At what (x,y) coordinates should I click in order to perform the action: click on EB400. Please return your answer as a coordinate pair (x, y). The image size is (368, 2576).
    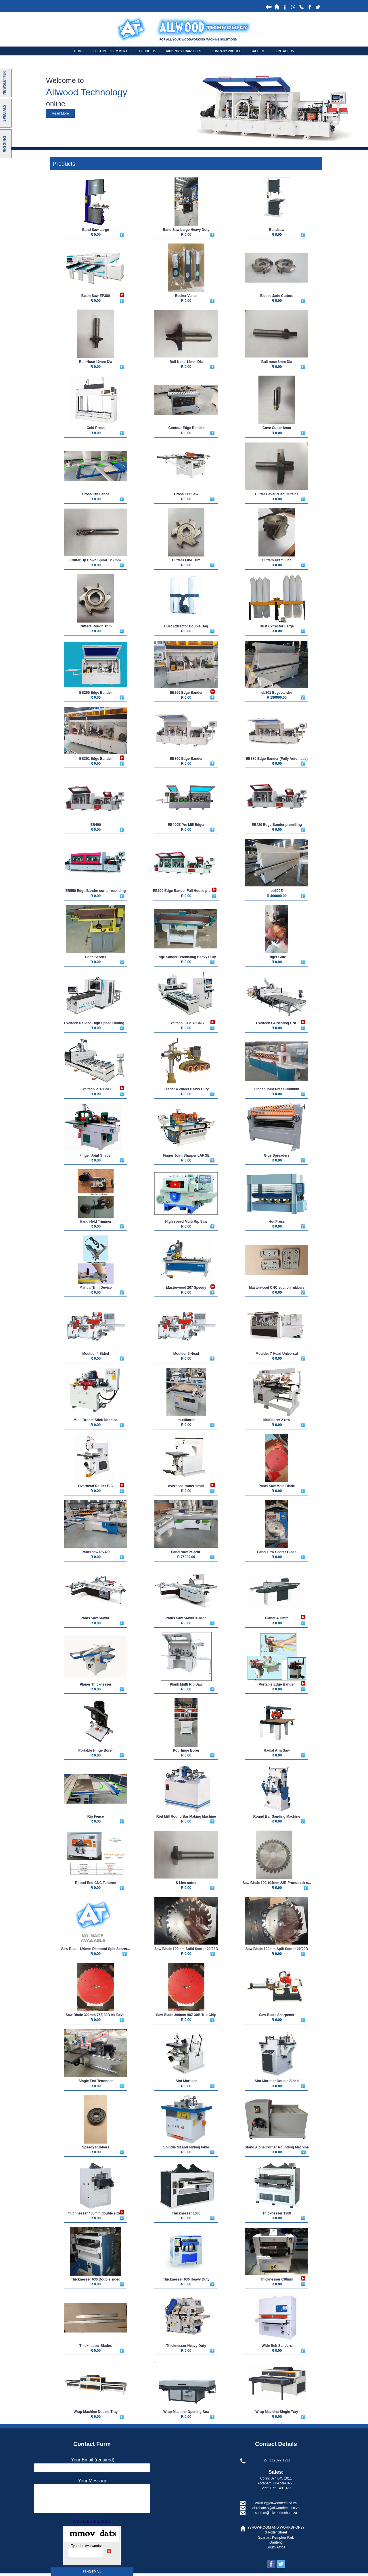
    Looking at the image, I should click on (95, 825).